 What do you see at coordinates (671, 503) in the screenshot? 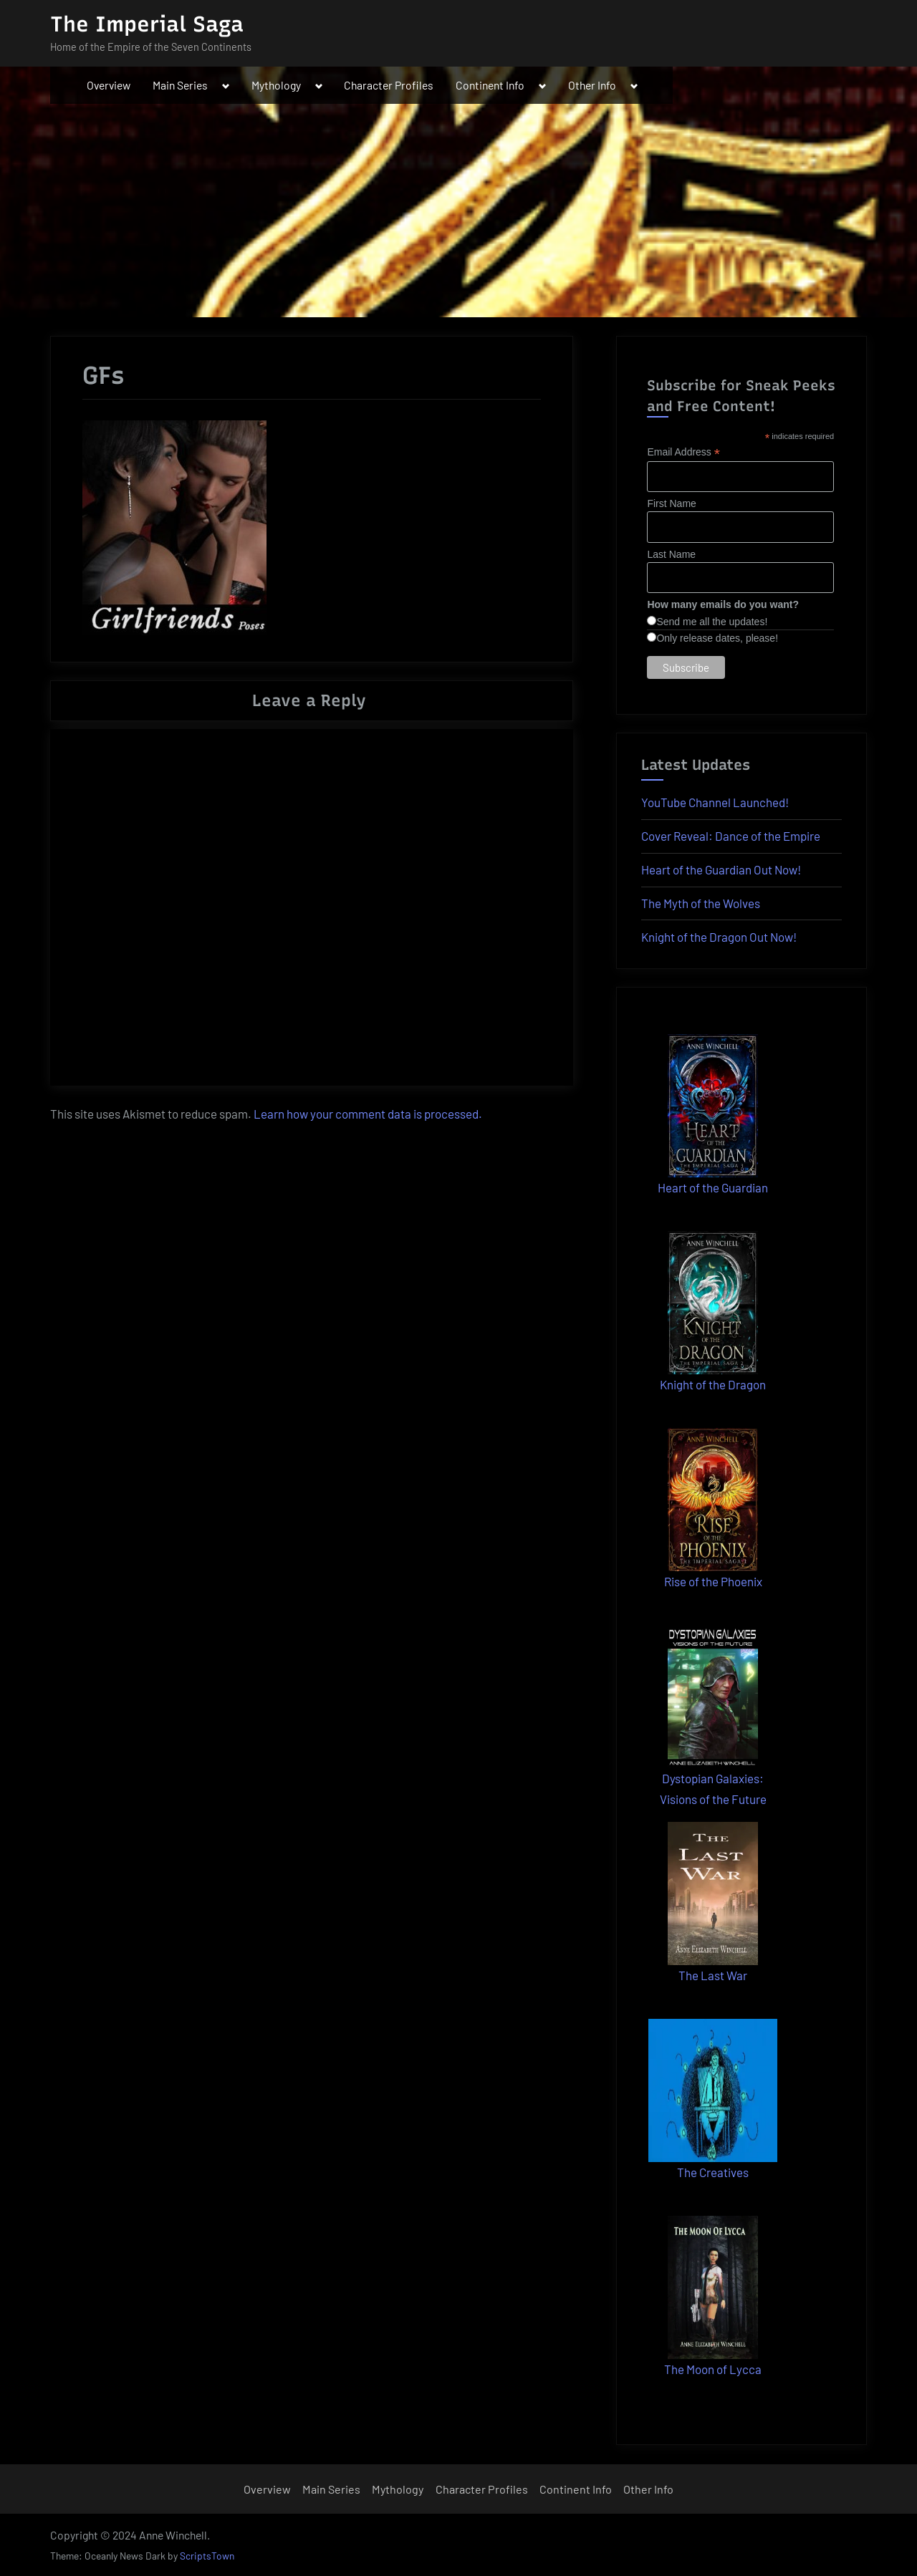
I see `First Name` at bounding box center [671, 503].